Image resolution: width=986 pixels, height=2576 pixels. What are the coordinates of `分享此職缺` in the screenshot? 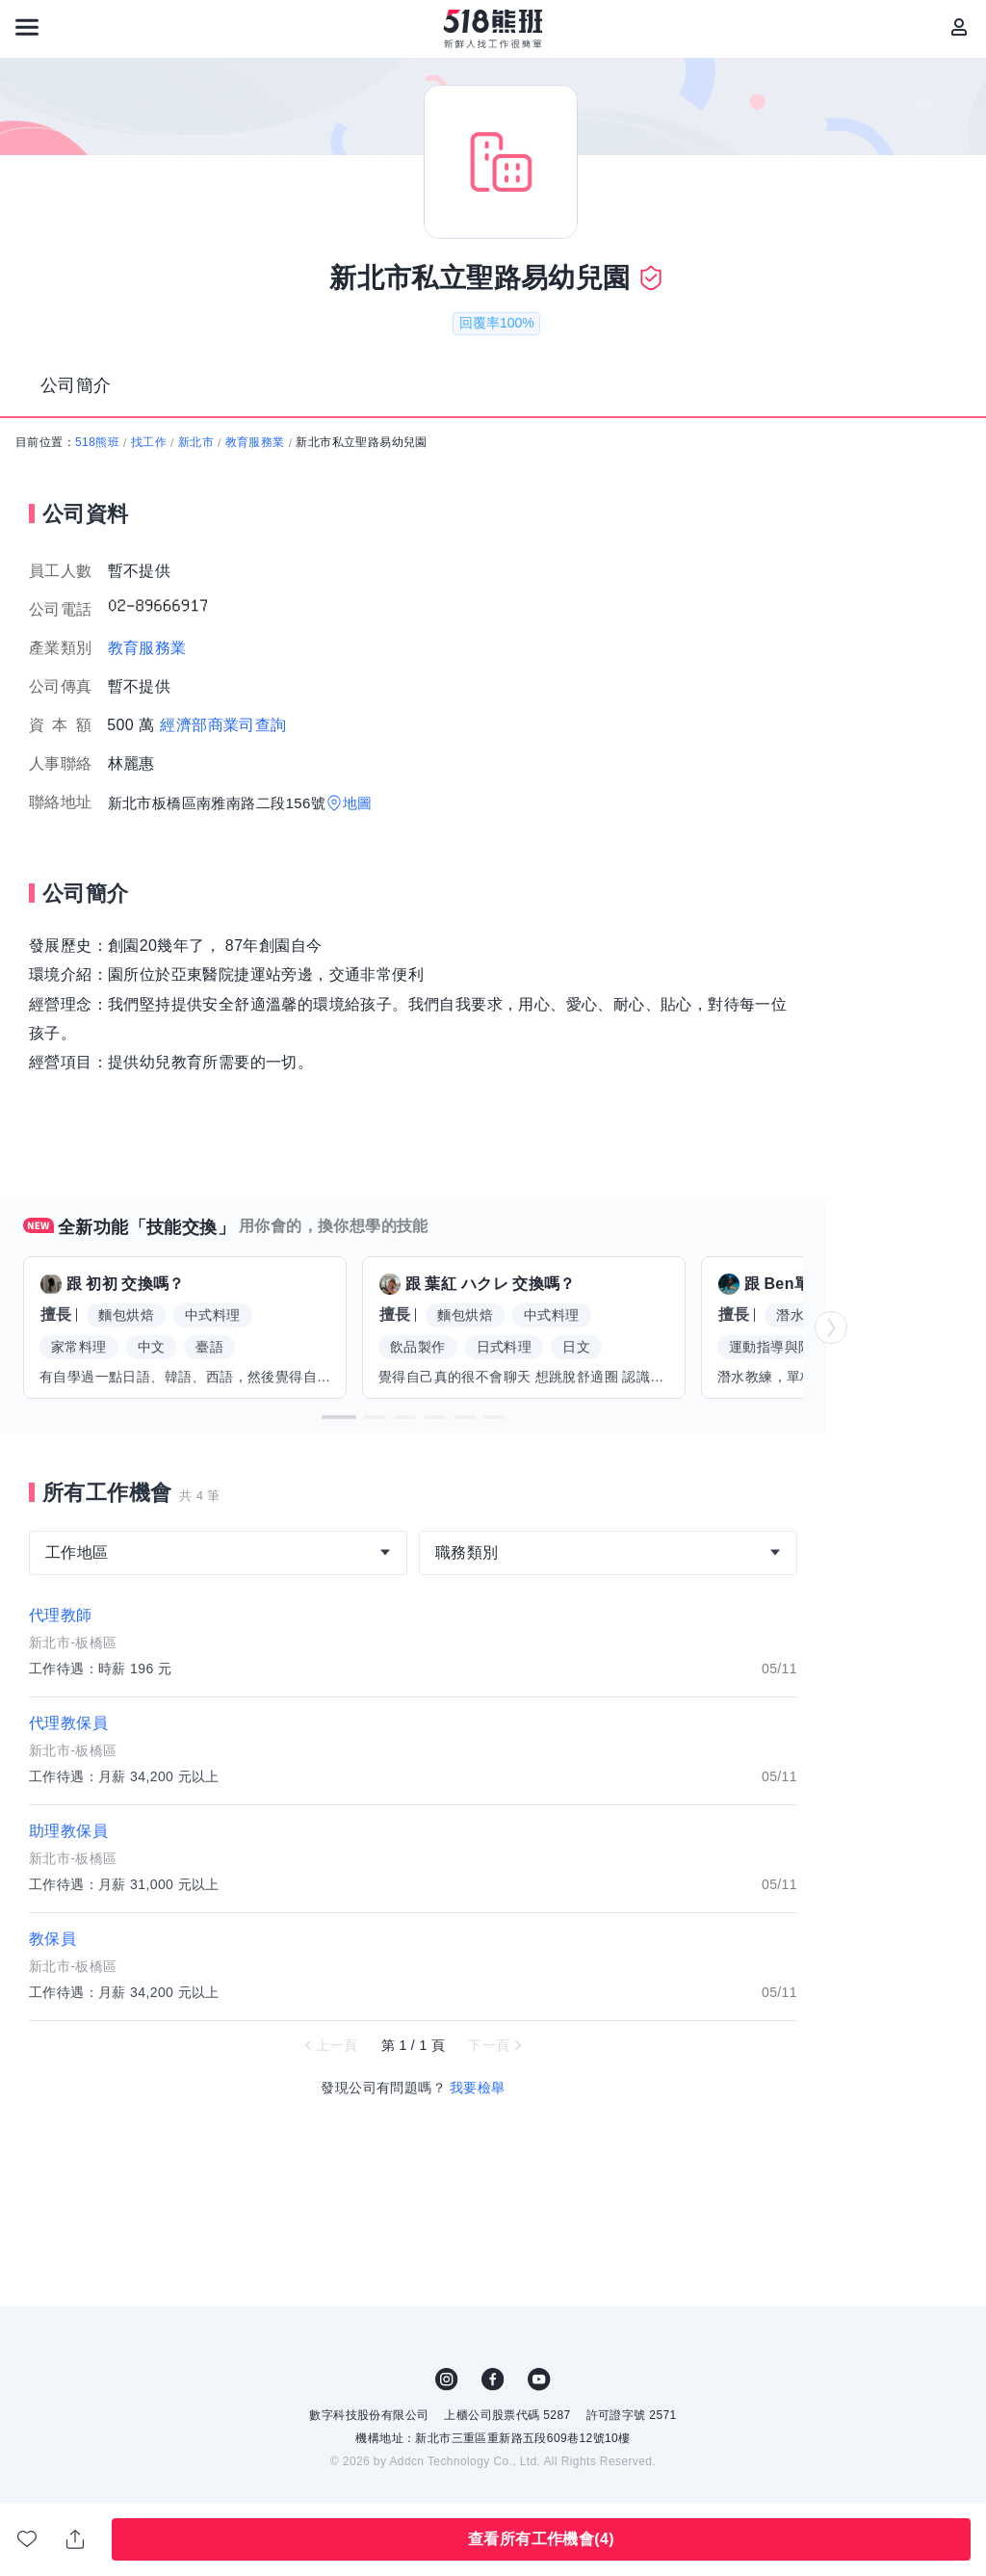 It's located at (75, 2539).